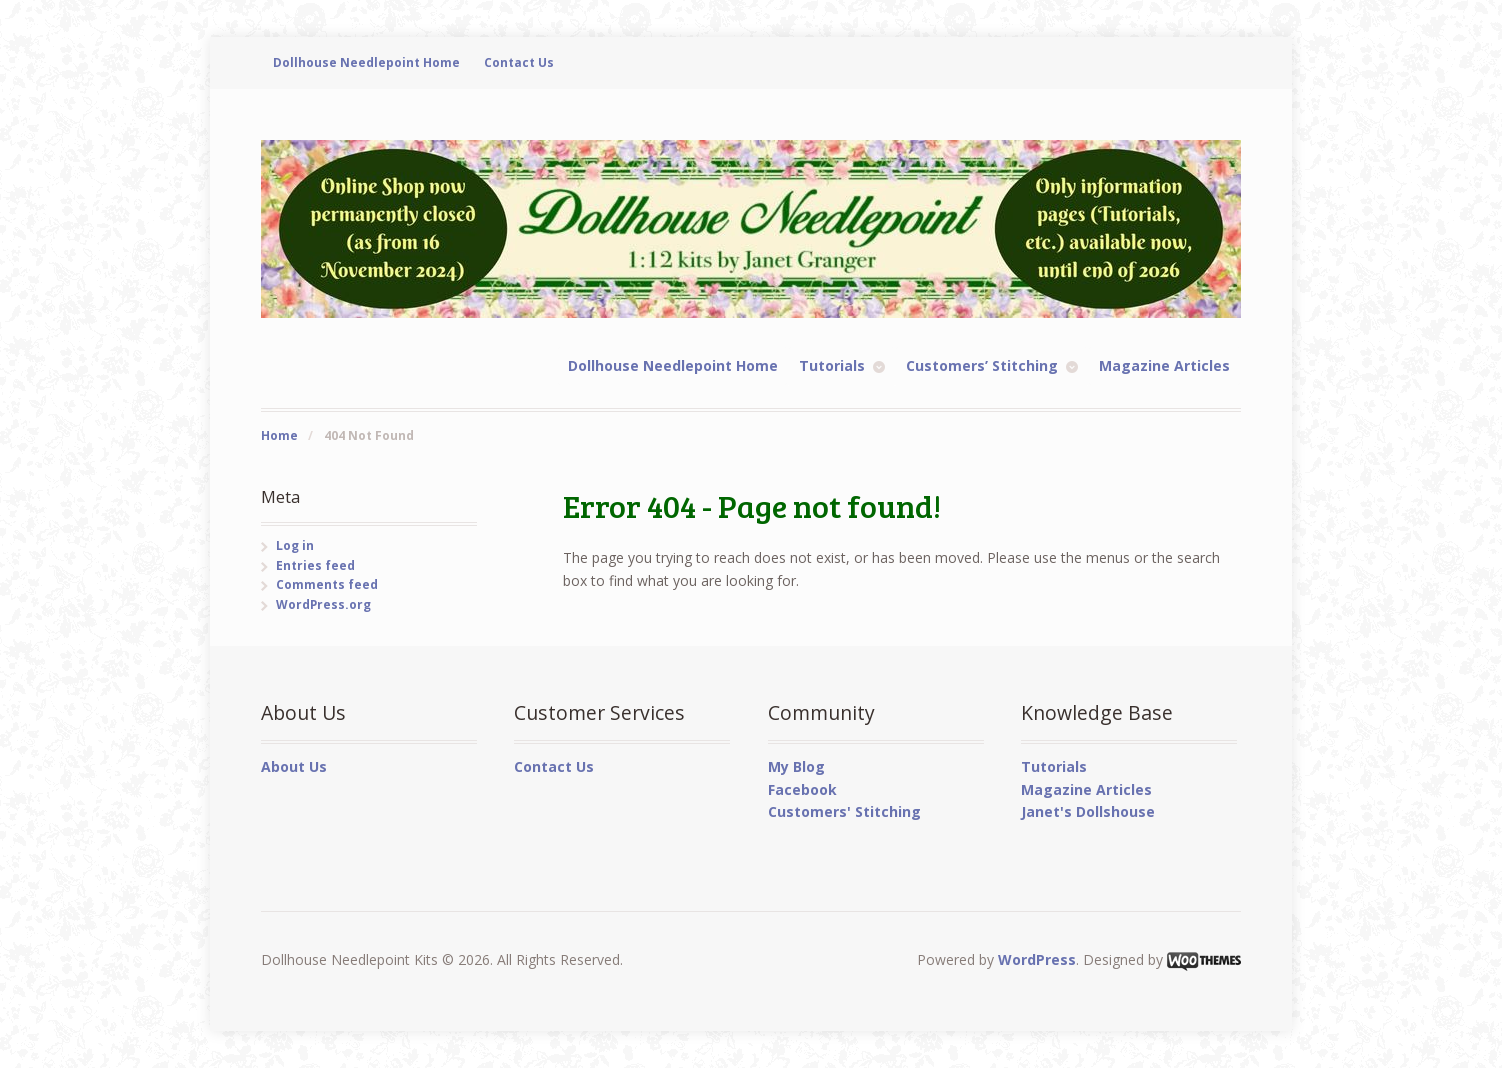  I want to click on My Blog, so click(796, 766).